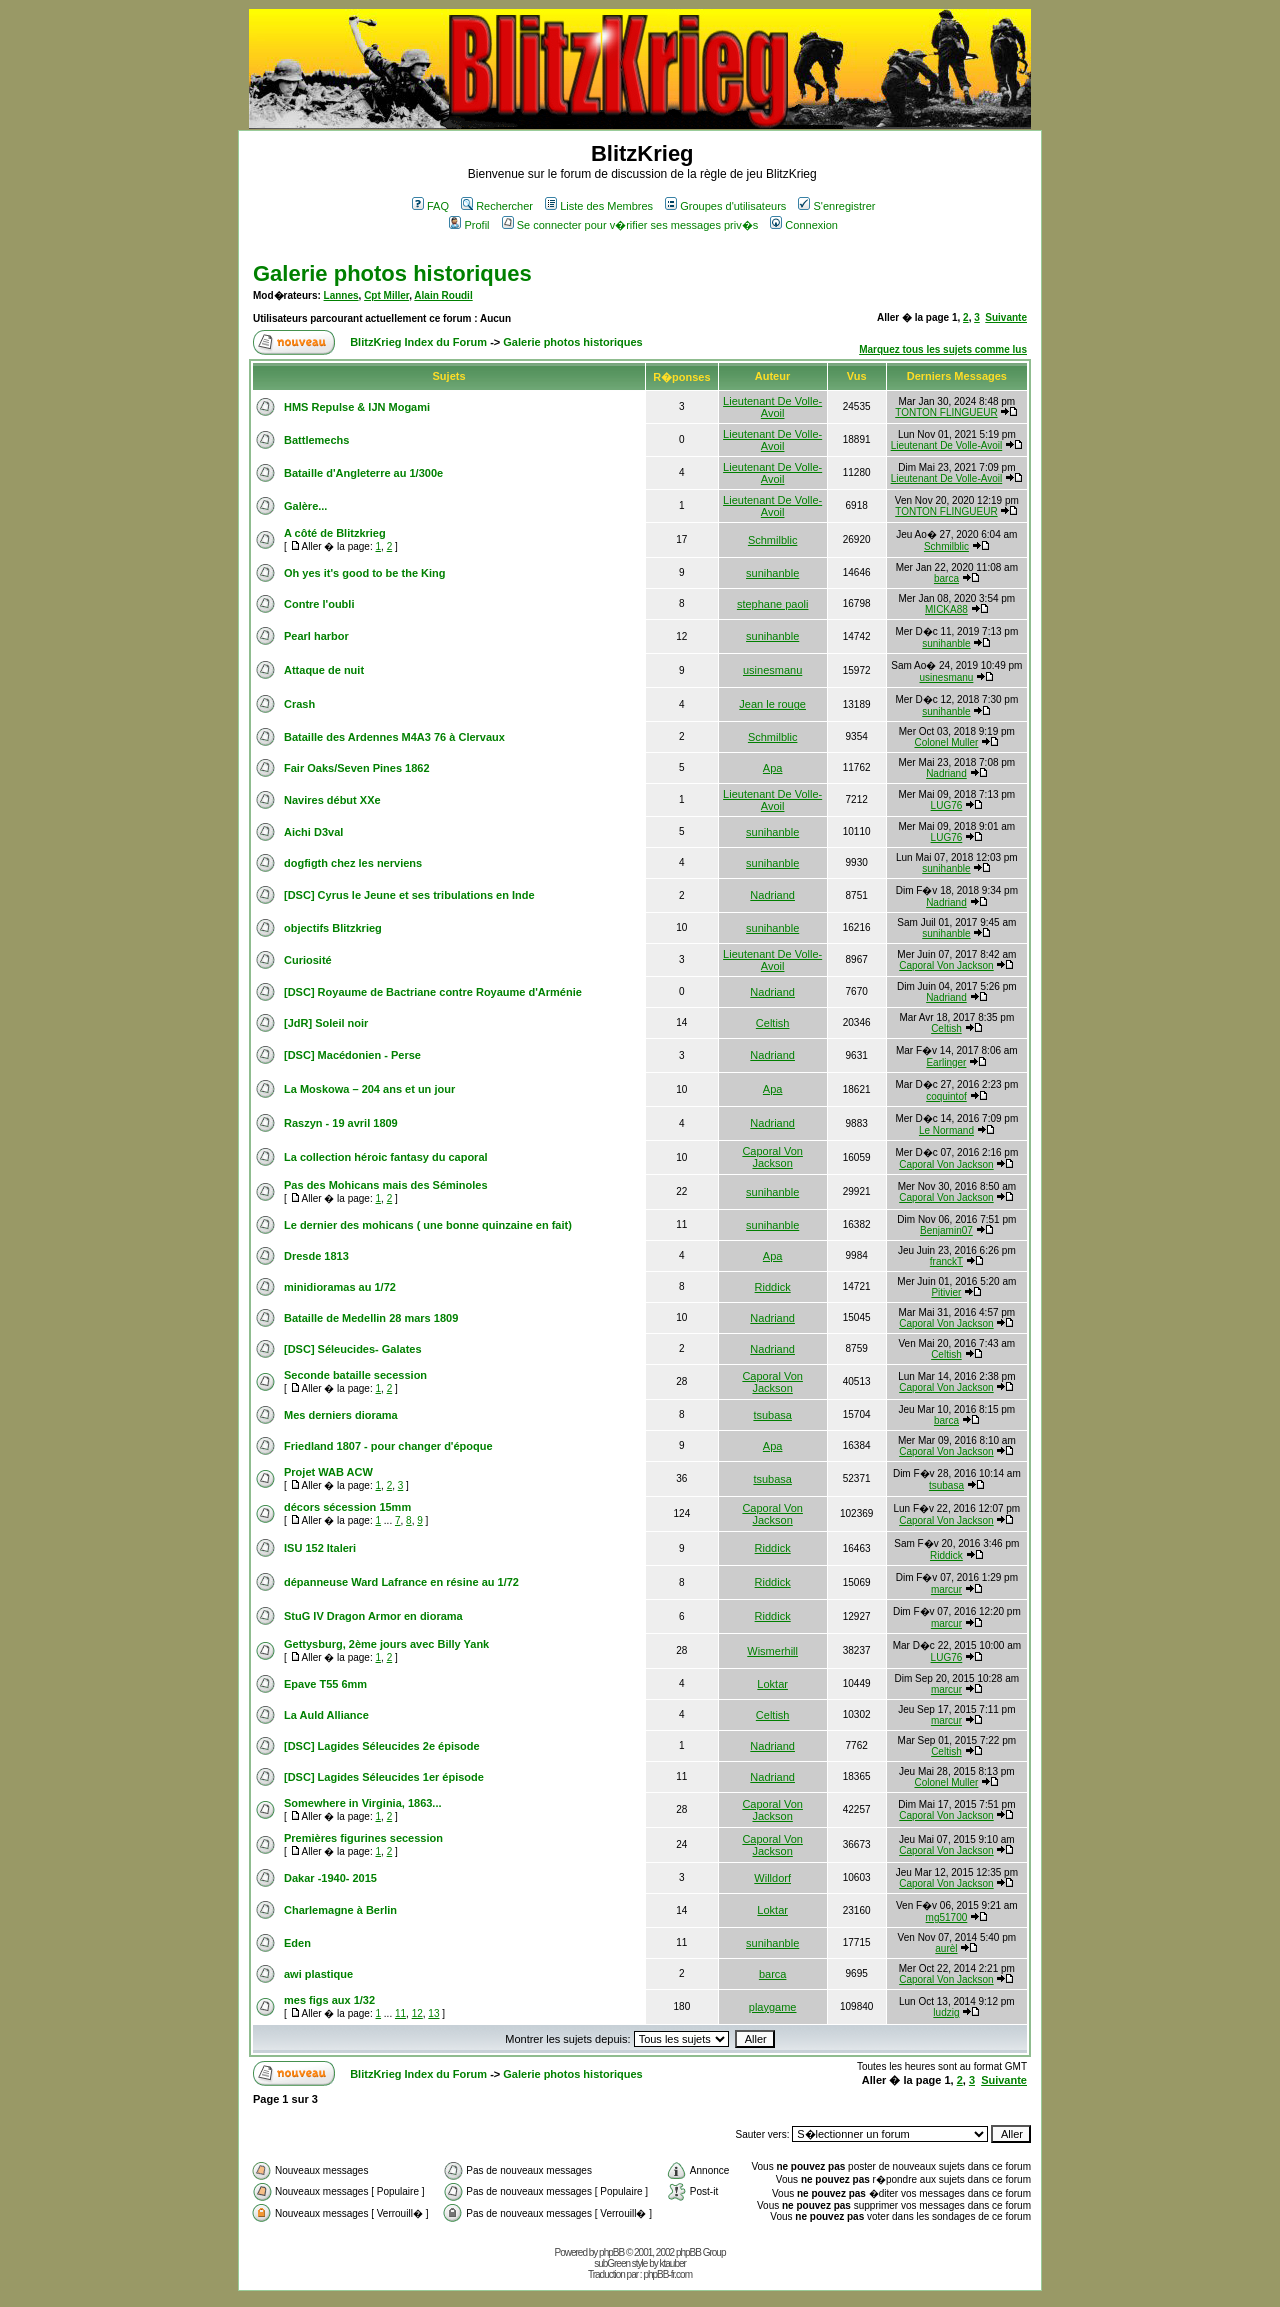 The width and height of the screenshot is (1280, 2307). What do you see at coordinates (330, 1878) in the screenshot?
I see `Dakar -1940- 2015` at bounding box center [330, 1878].